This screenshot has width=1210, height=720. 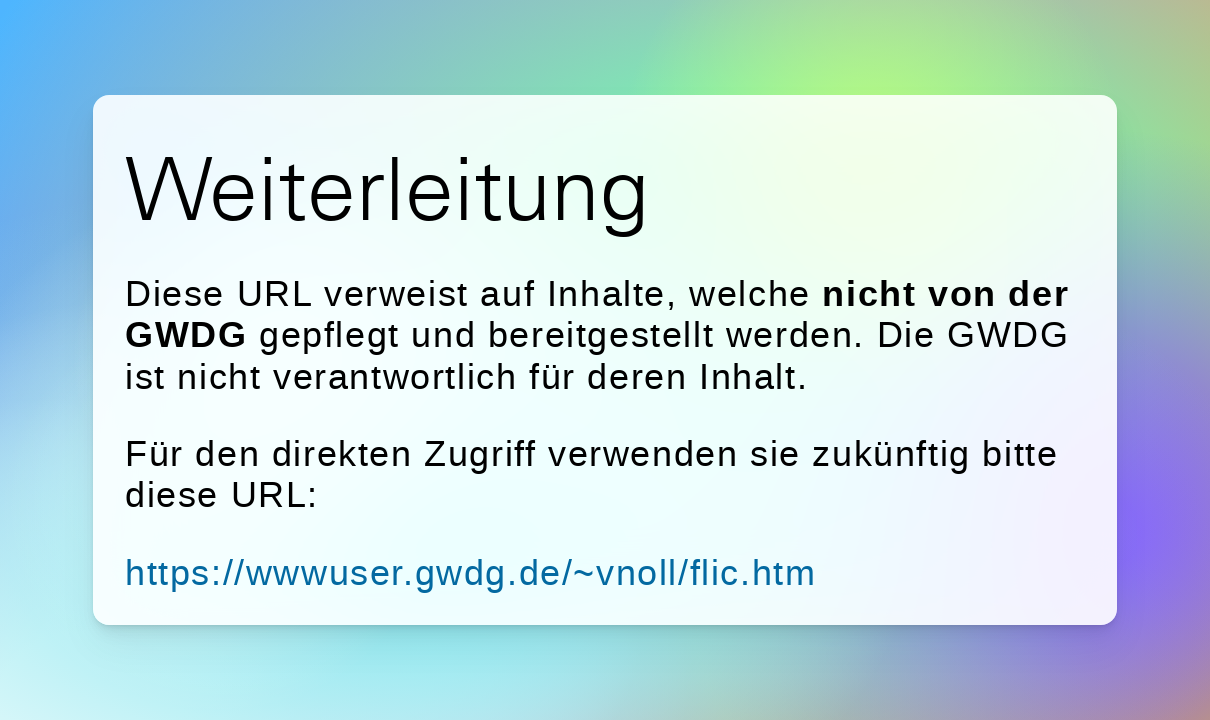 I want to click on https://wwwuser.gwdg.de/~vnoll/flic.htm, so click(x=470, y=572).